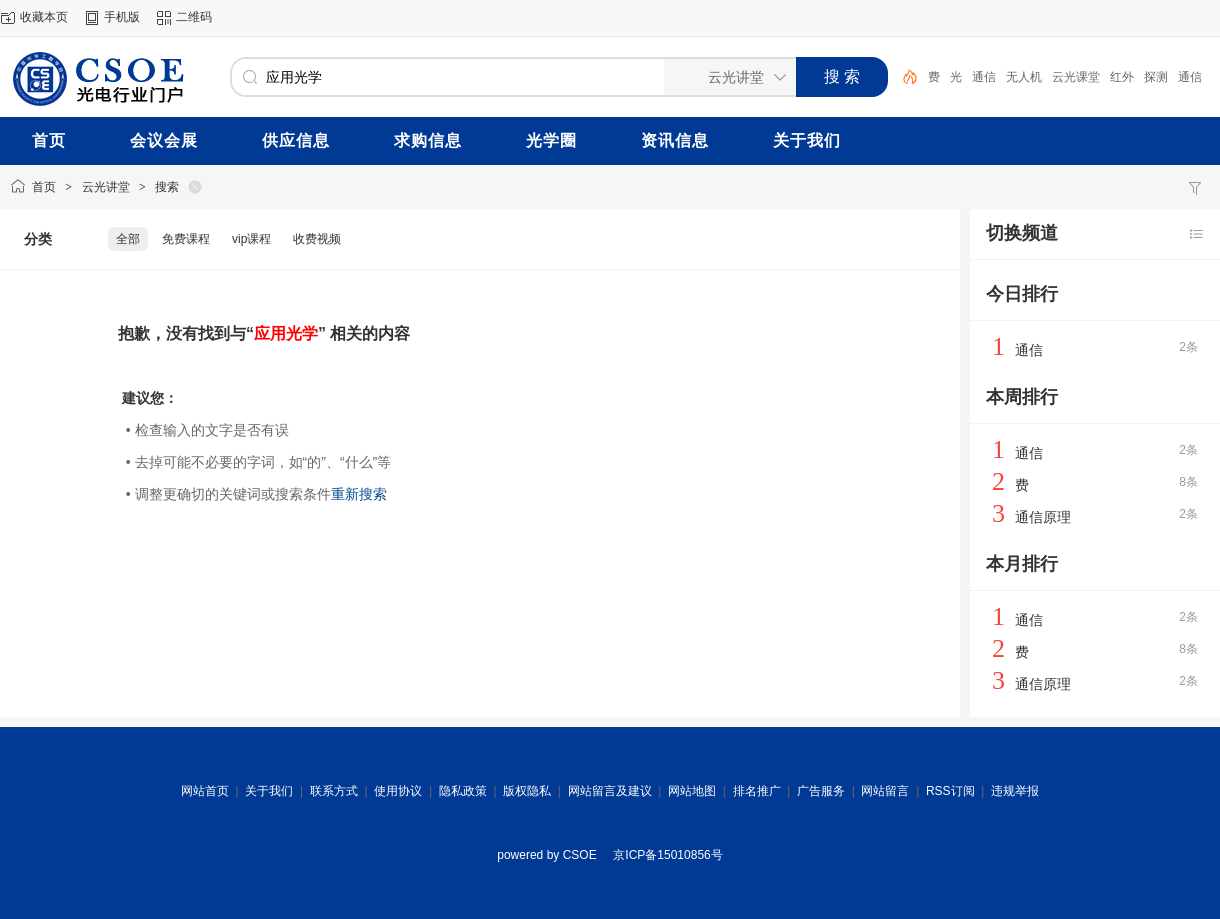  I want to click on RSS订阅, so click(950, 791).